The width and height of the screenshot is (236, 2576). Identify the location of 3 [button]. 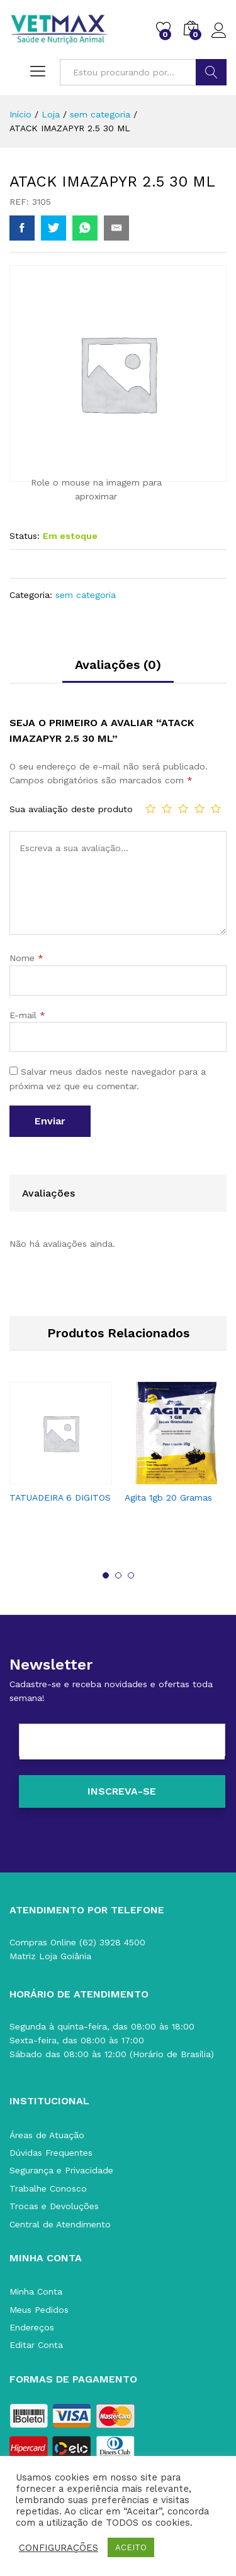
(131, 1575).